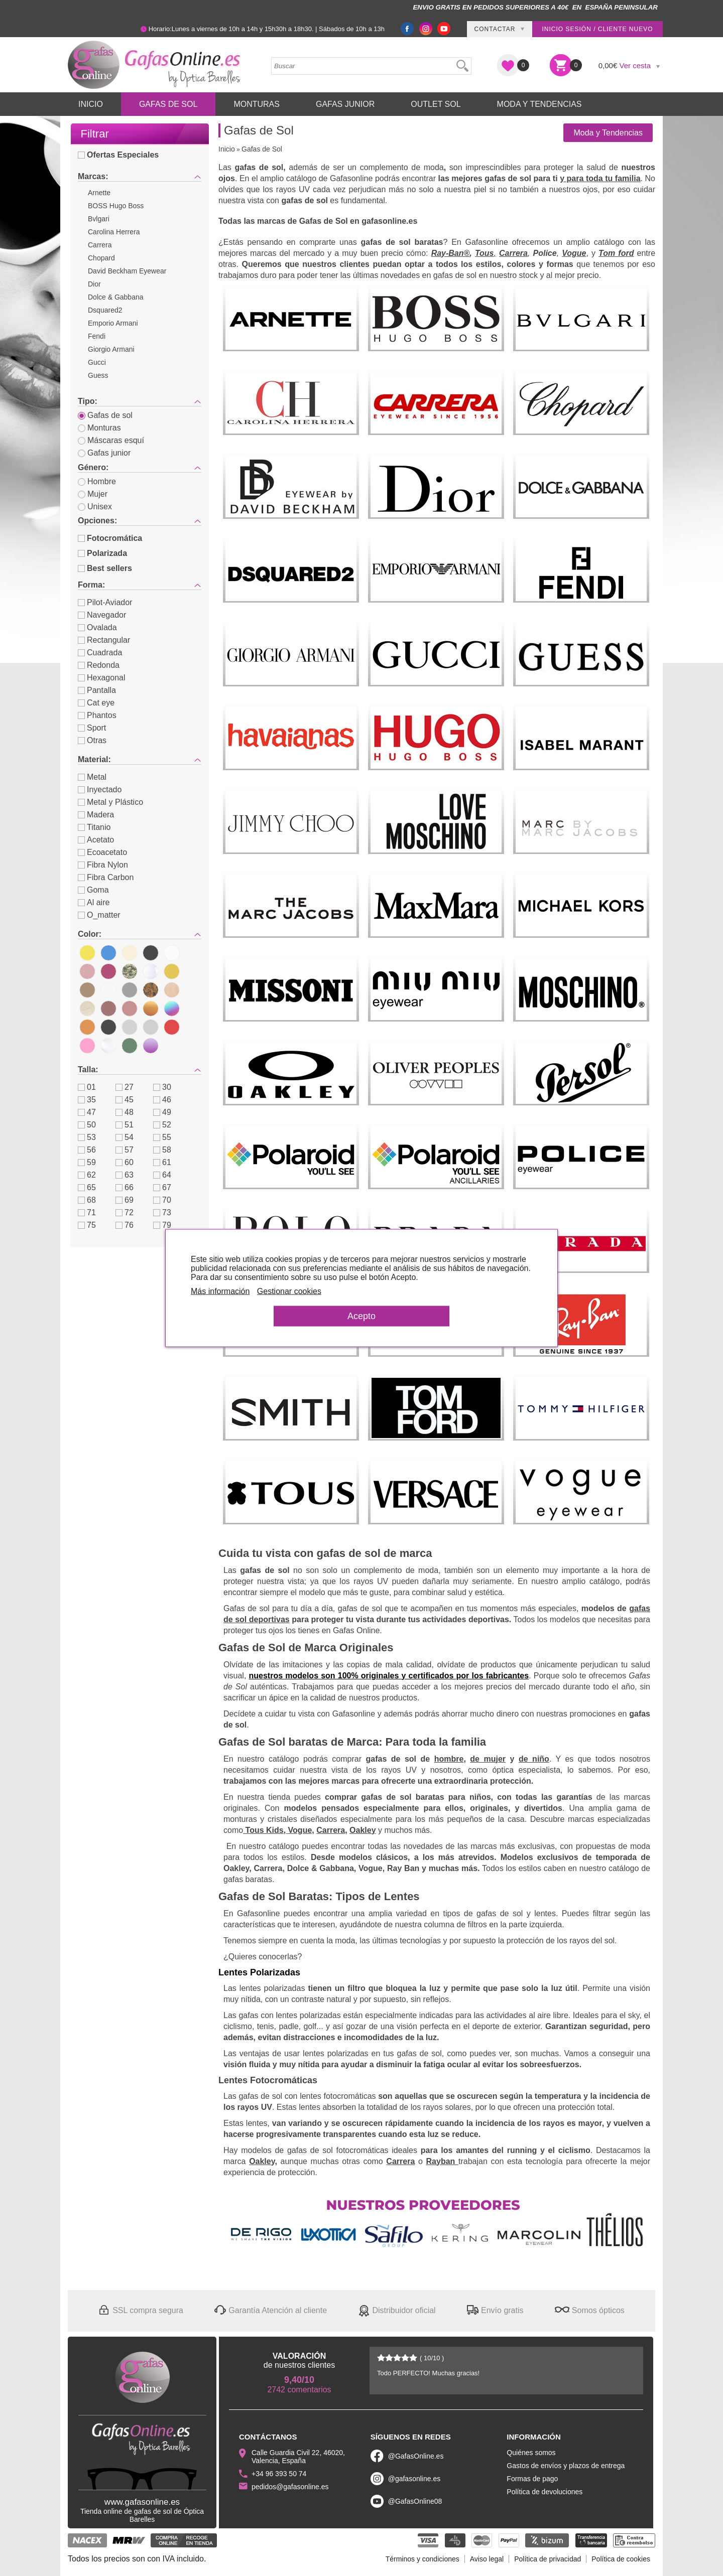  I want to click on Ovalada, so click(97, 627).